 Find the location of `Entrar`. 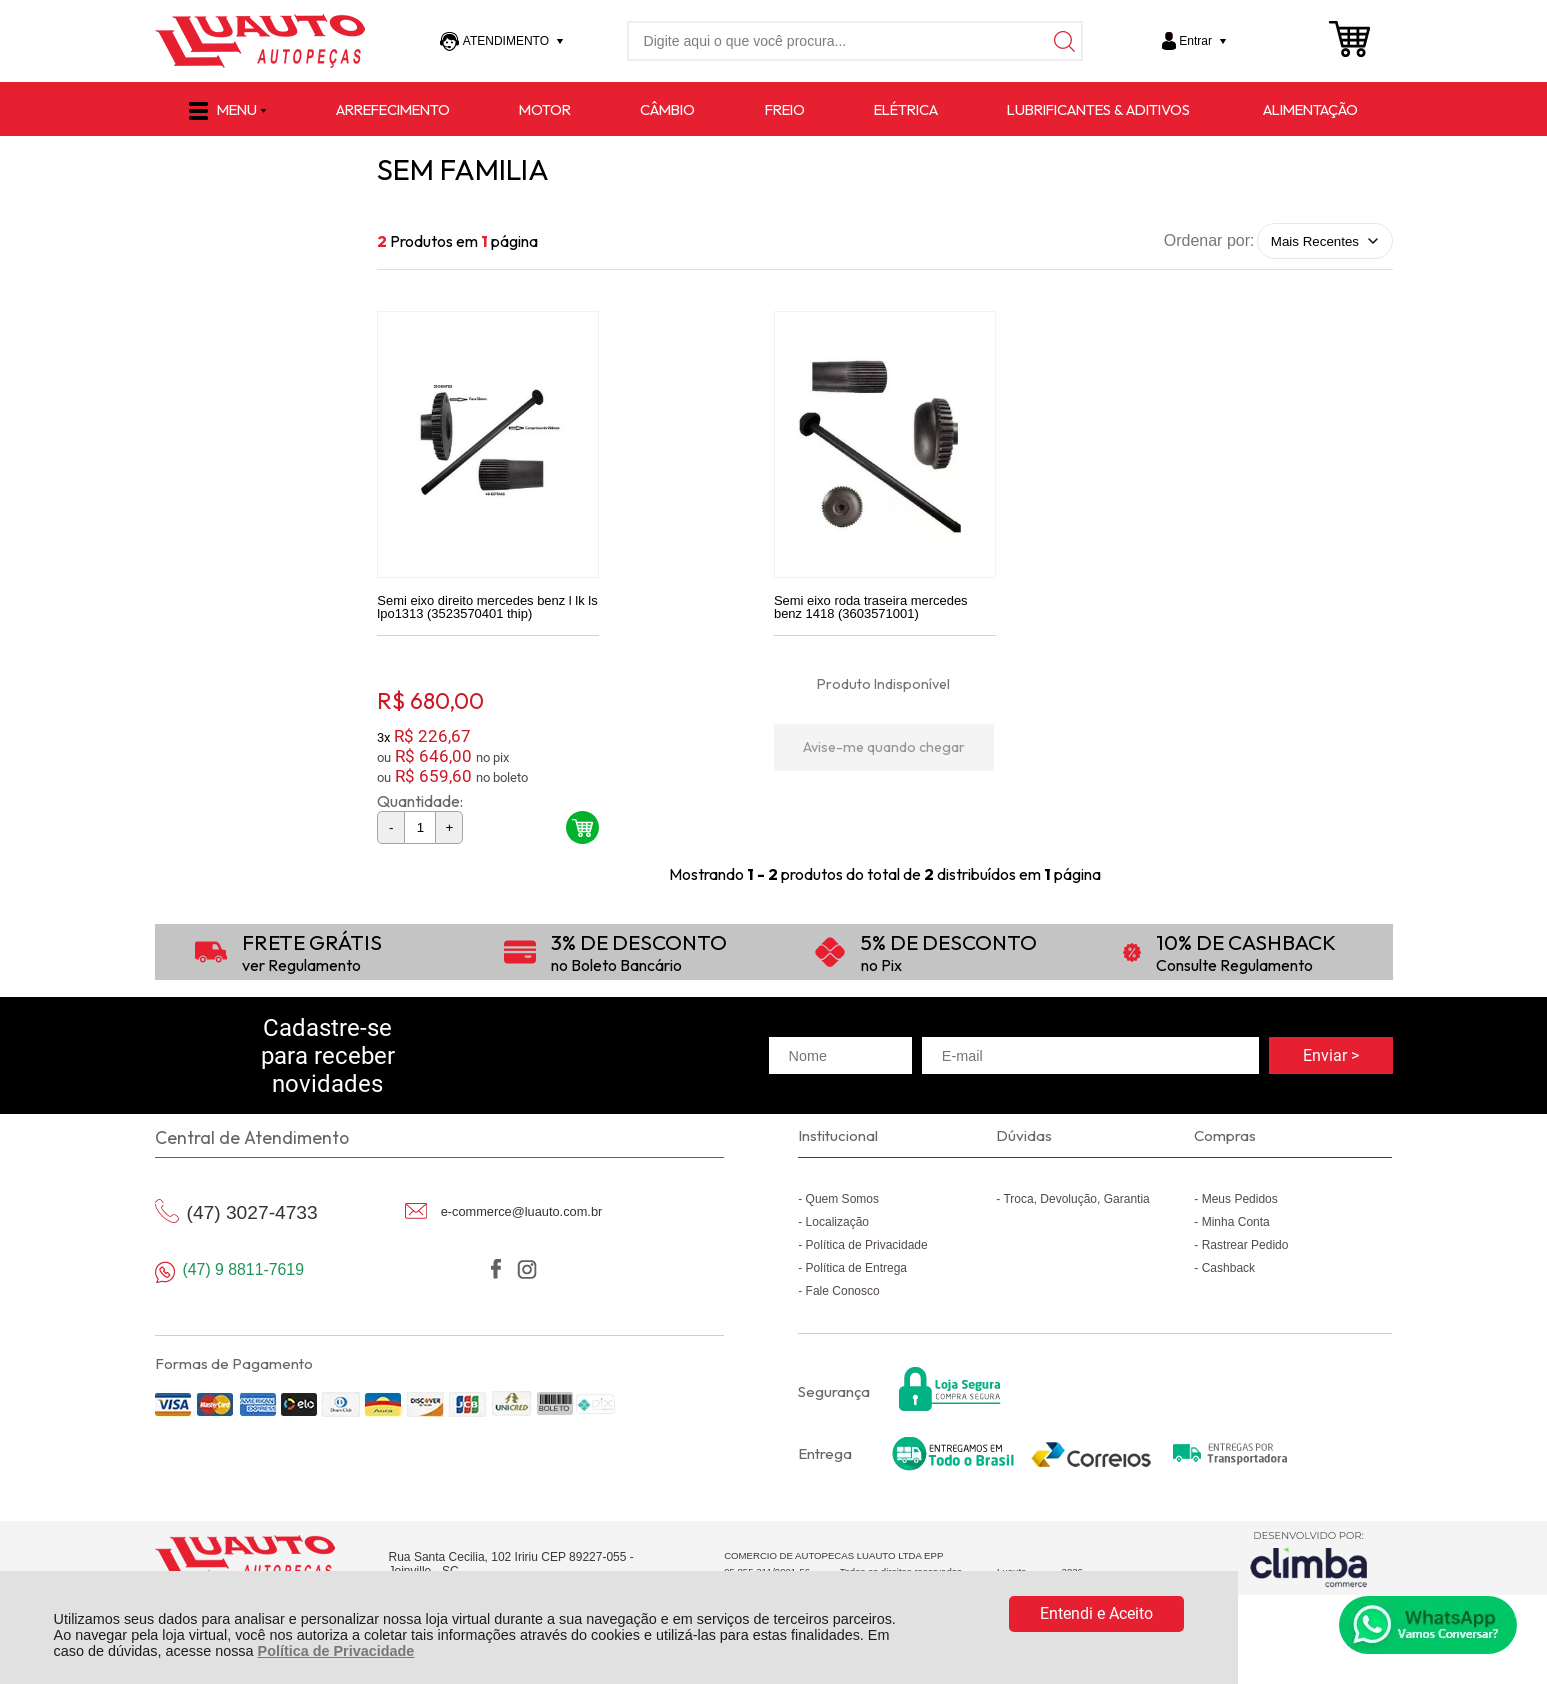

Entrar is located at coordinates (1195, 41).